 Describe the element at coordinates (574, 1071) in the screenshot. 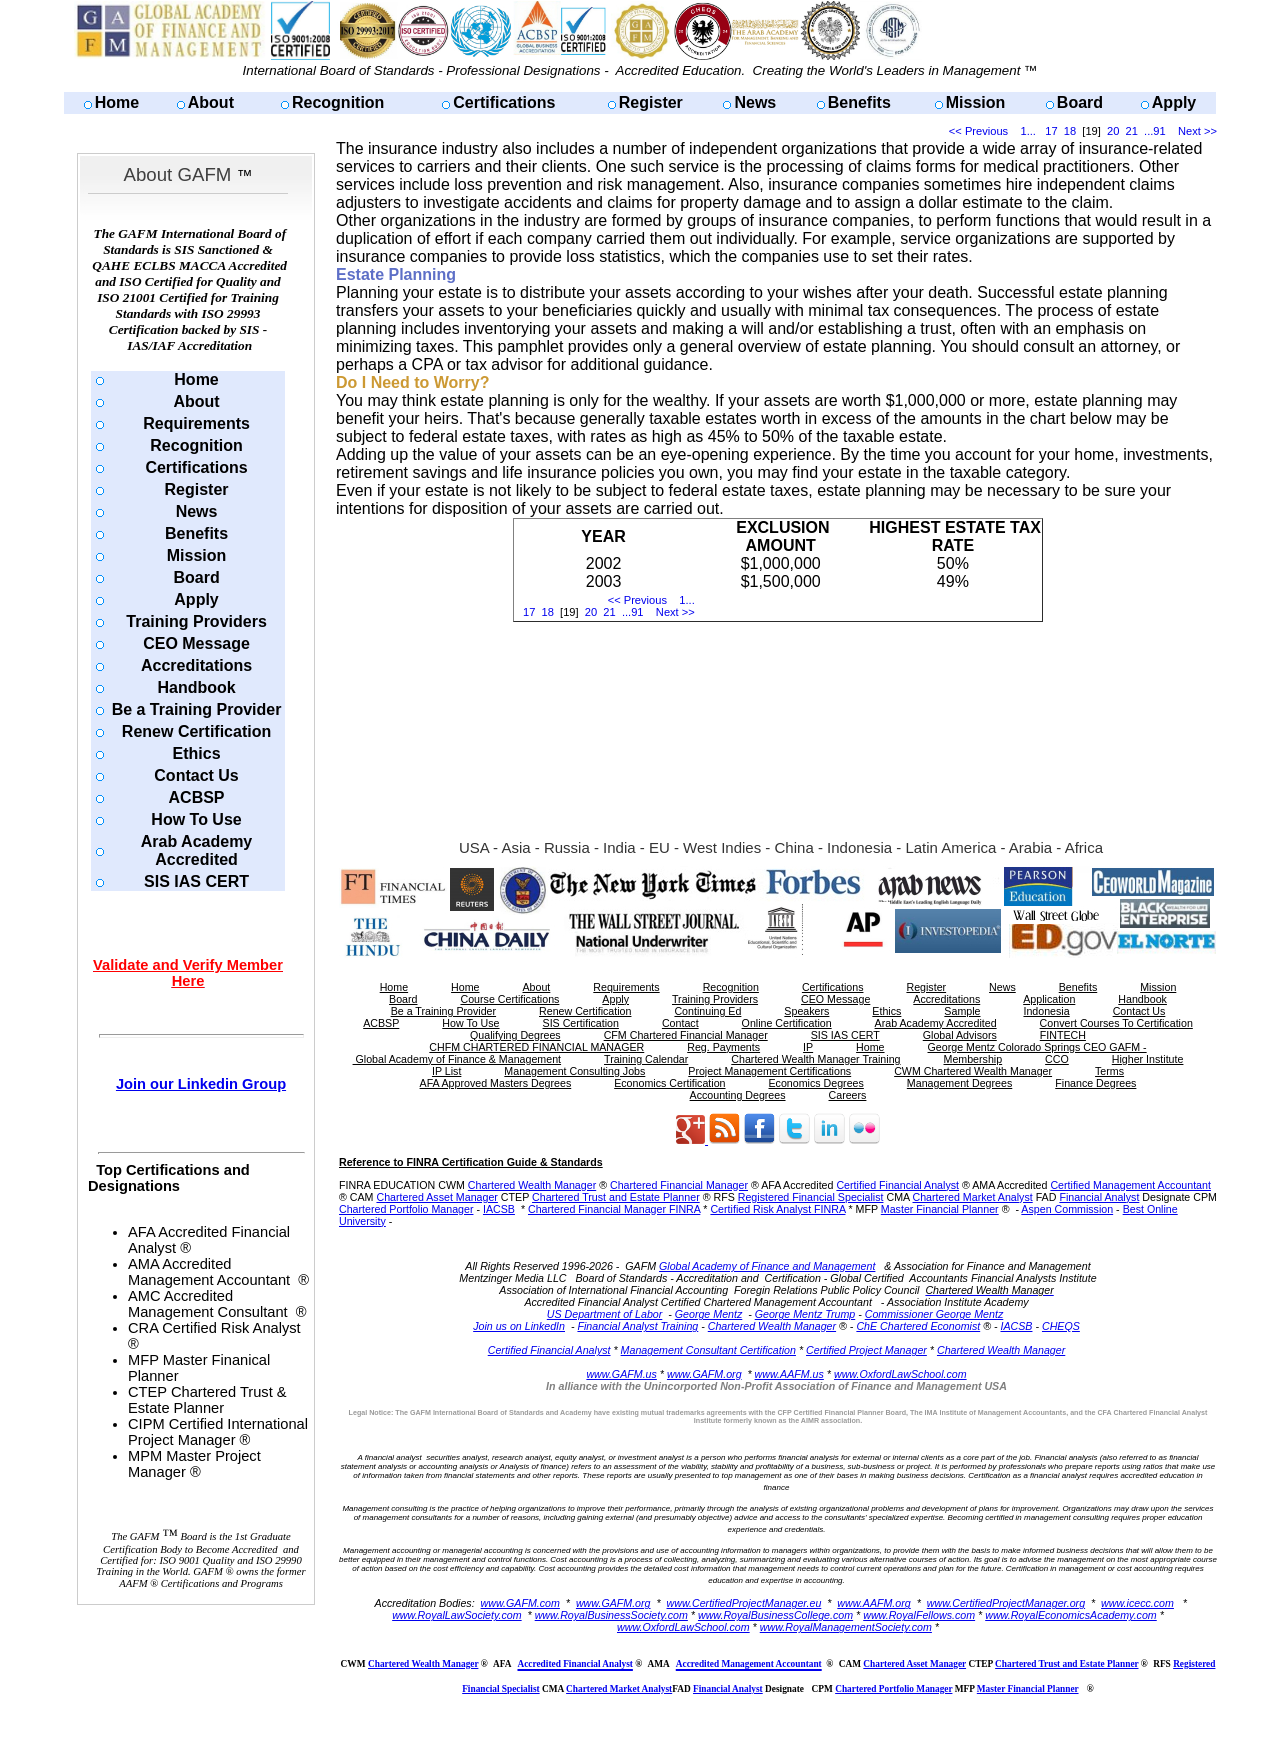

I see `Management Consulting Jobs` at that location.